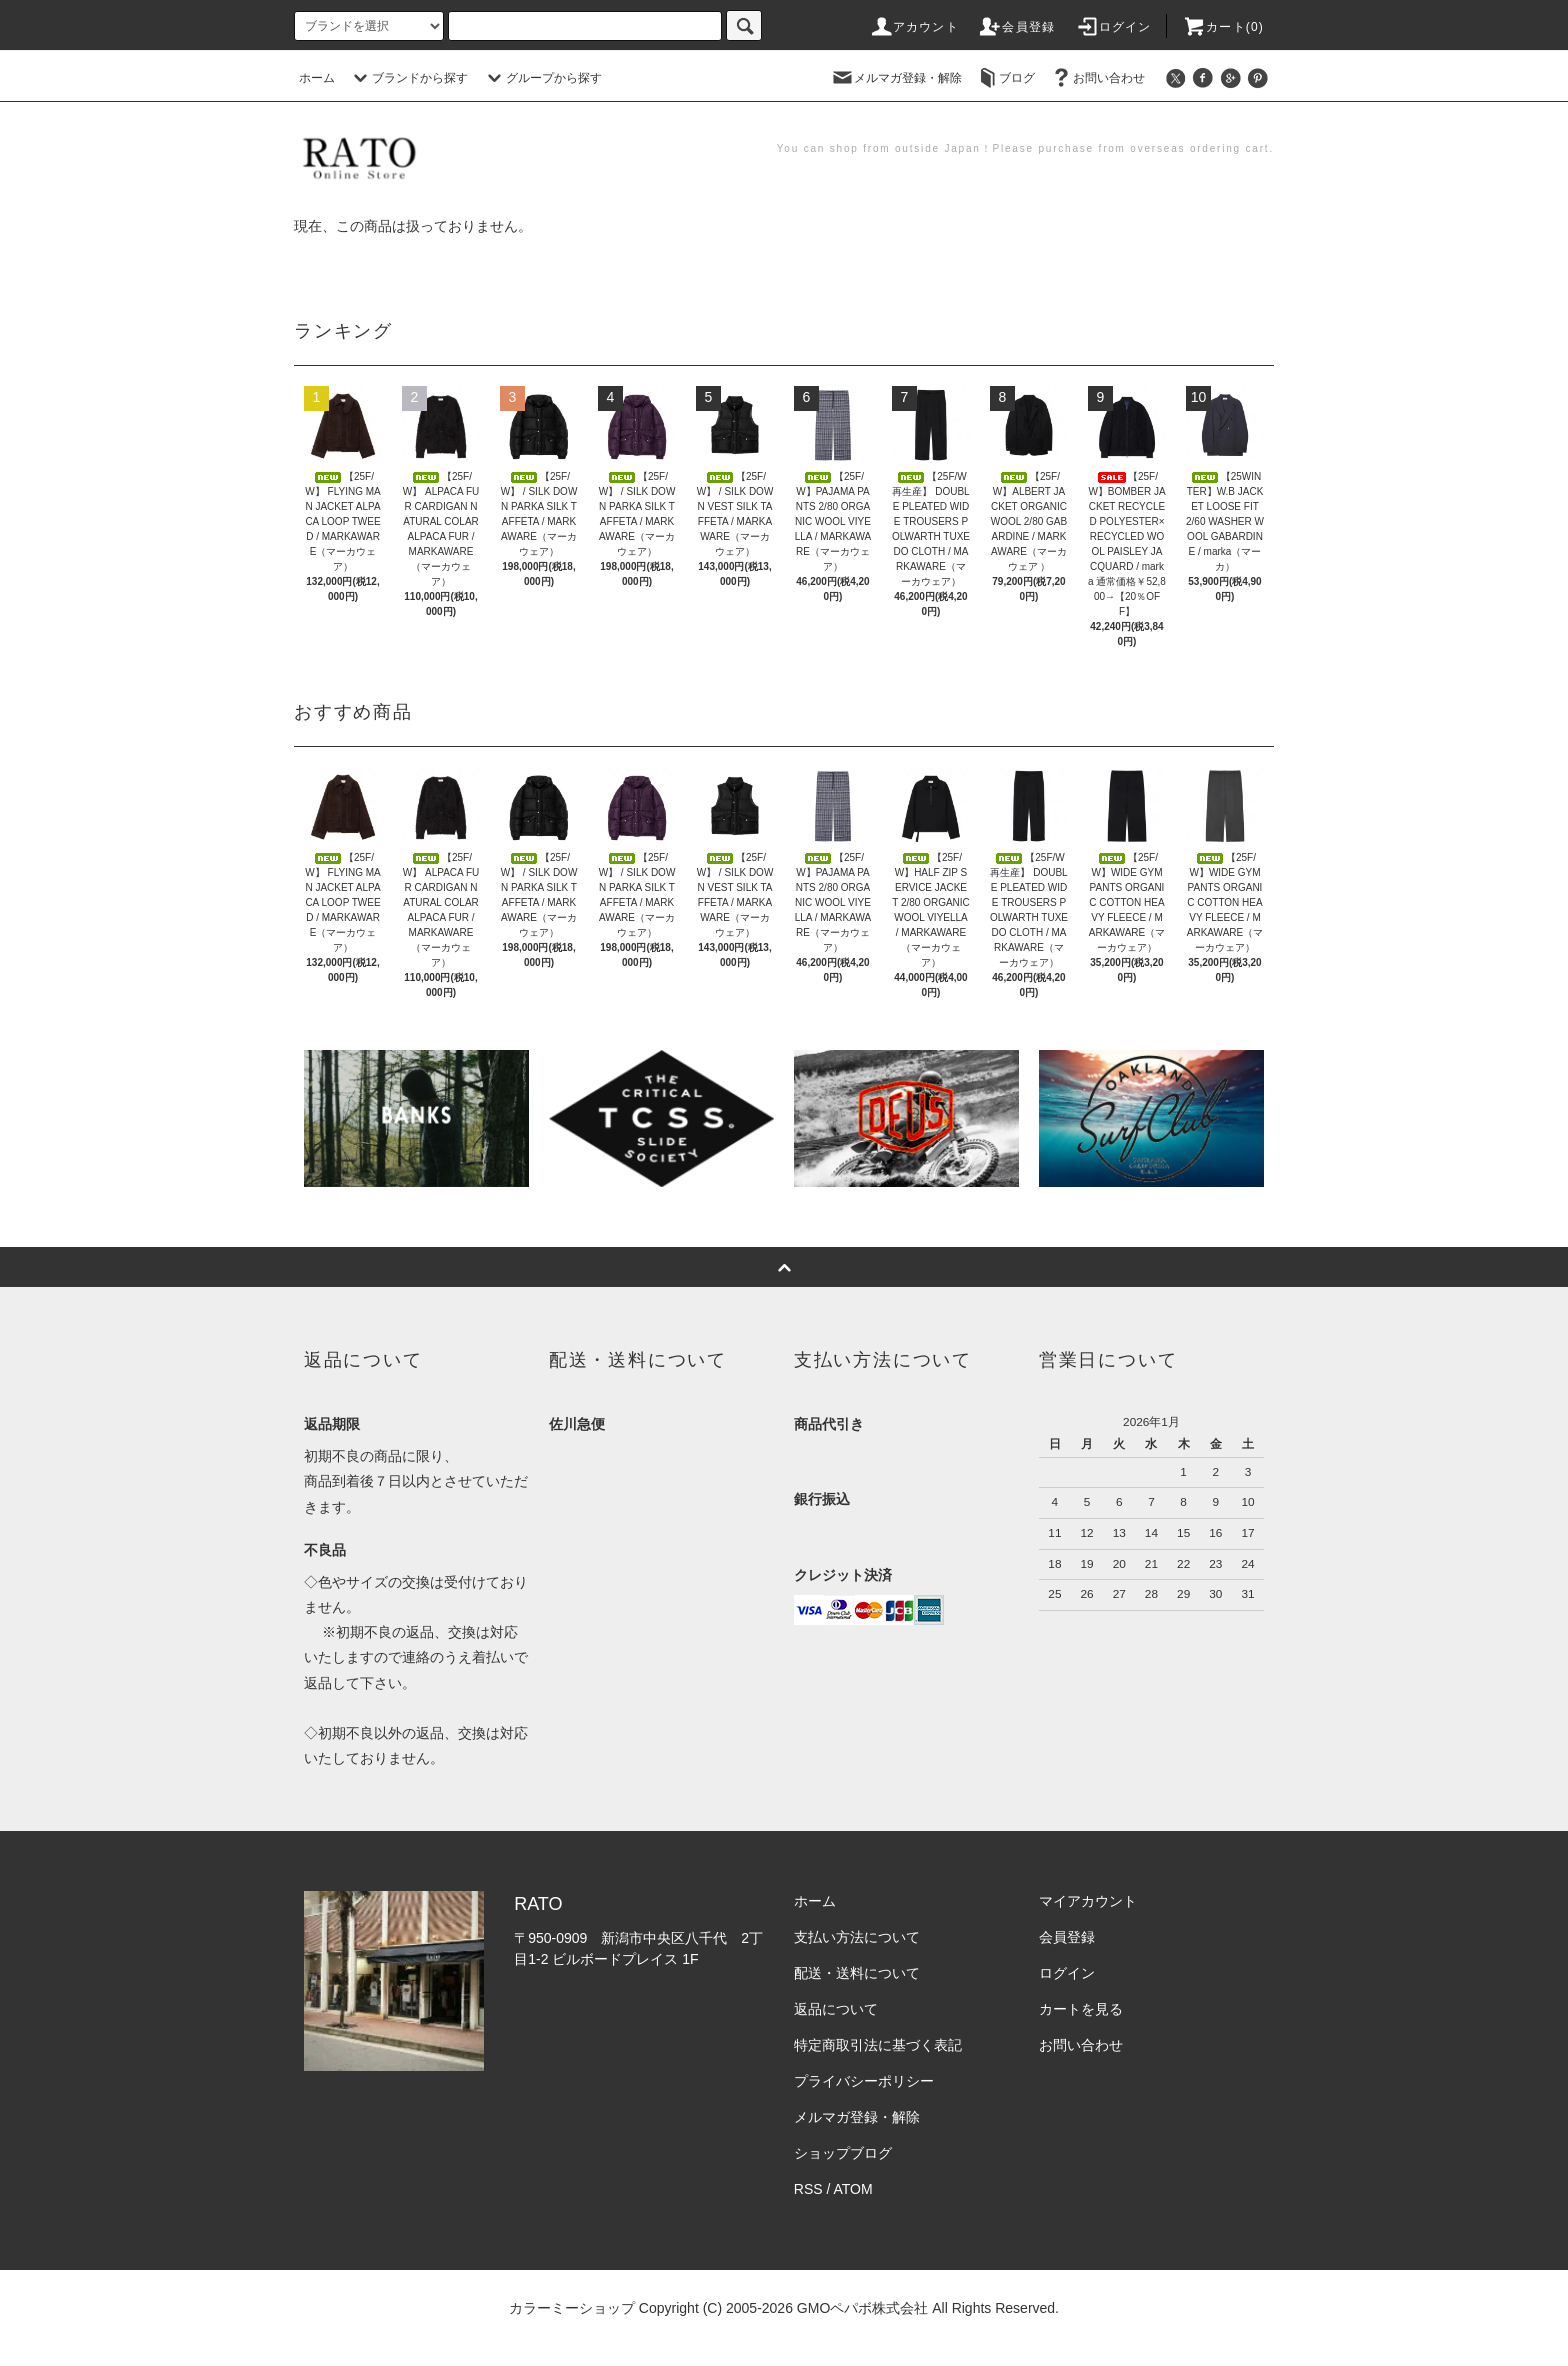 The width and height of the screenshot is (1568, 2366). Describe the element at coordinates (857, 1937) in the screenshot. I see `支払い方法について` at that location.